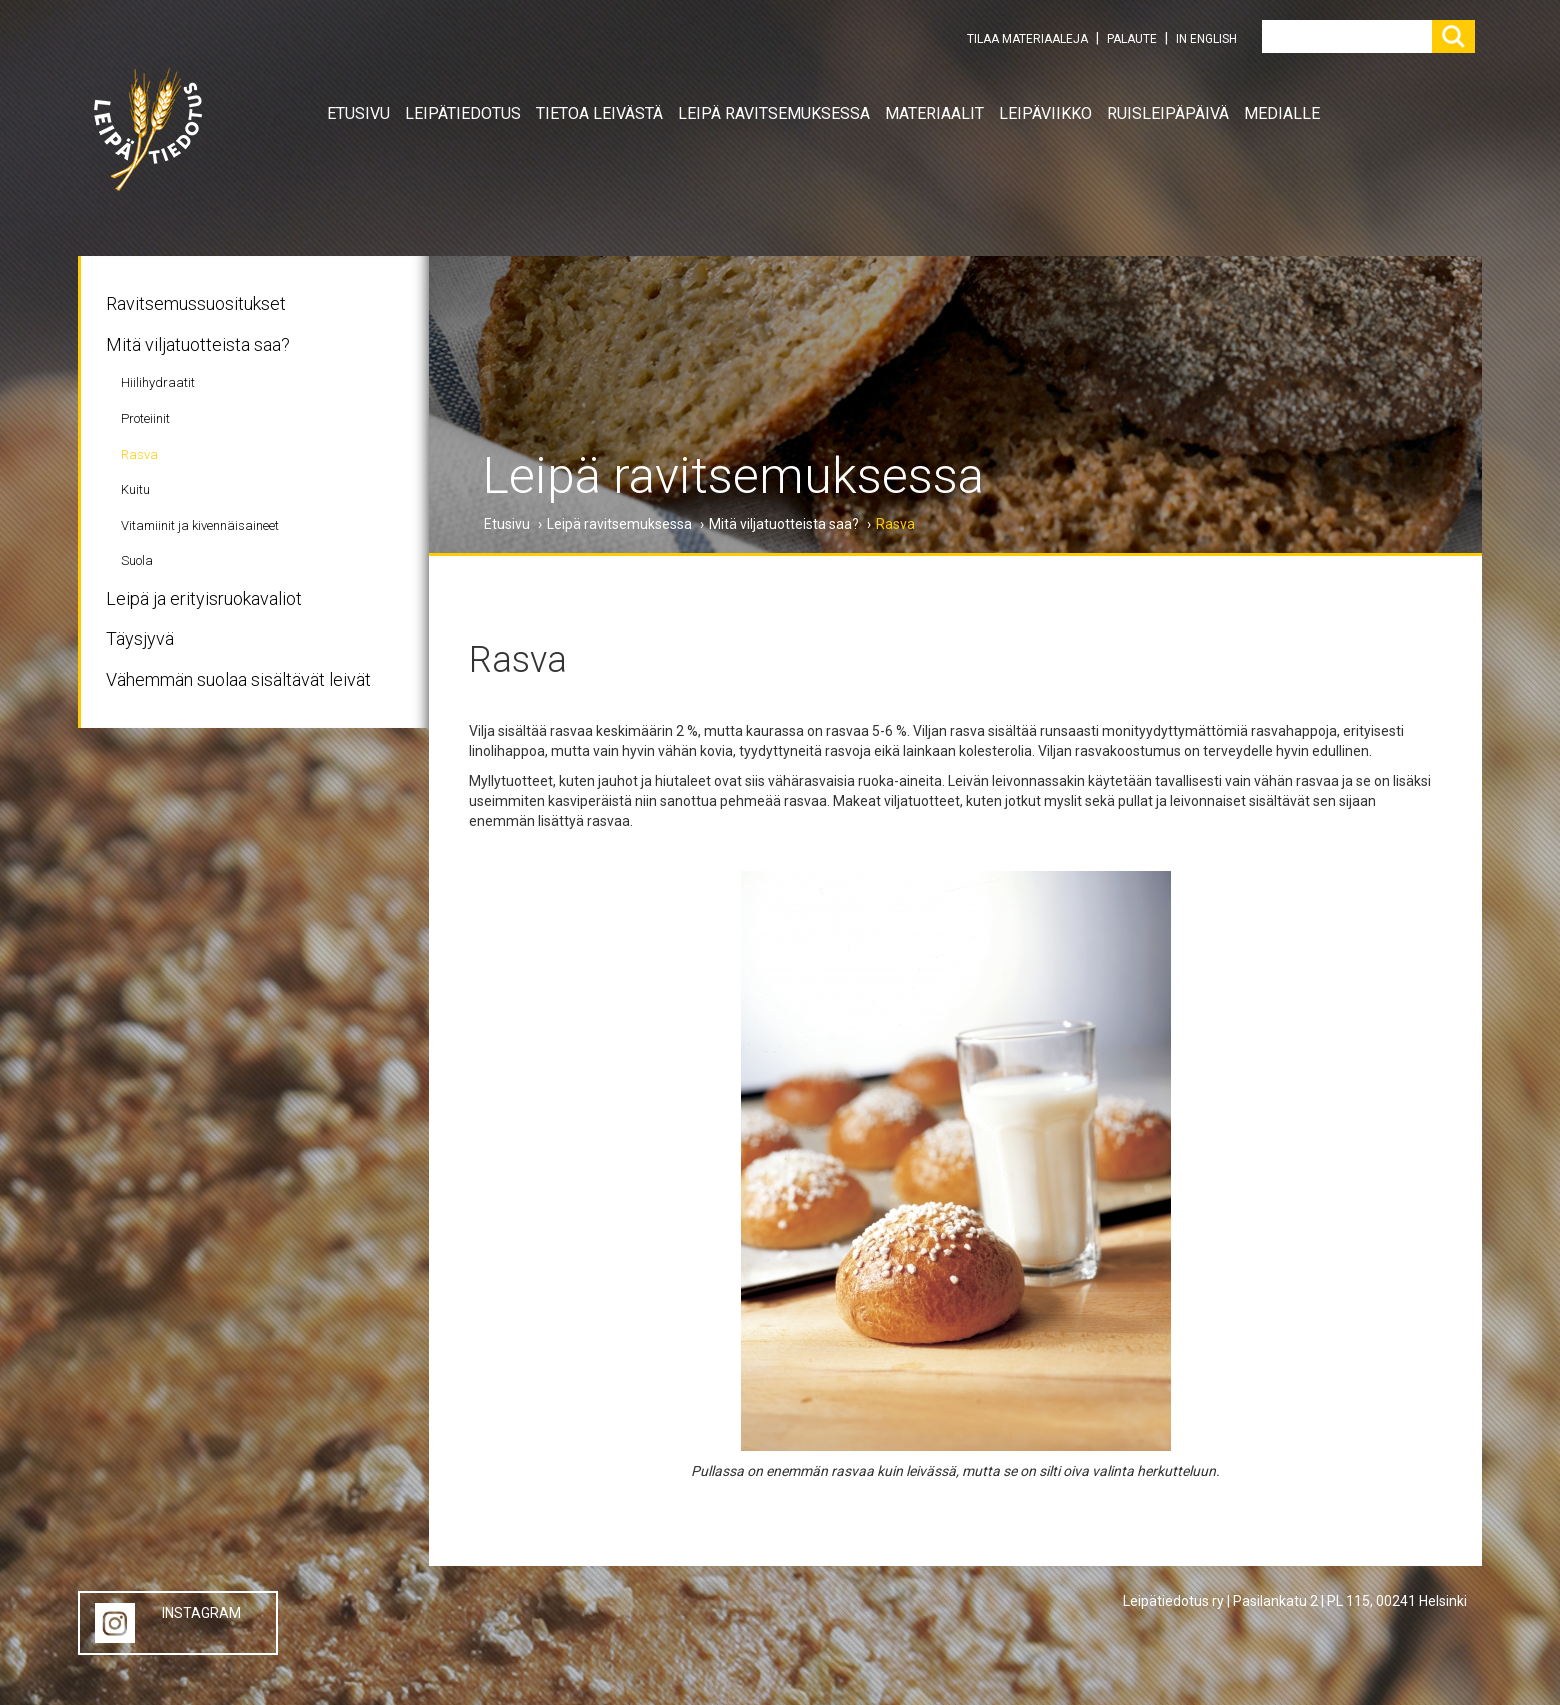 The height and width of the screenshot is (1705, 1560). What do you see at coordinates (1132, 39) in the screenshot?
I see `PALAUTE` at bounding box center [1132, 39].